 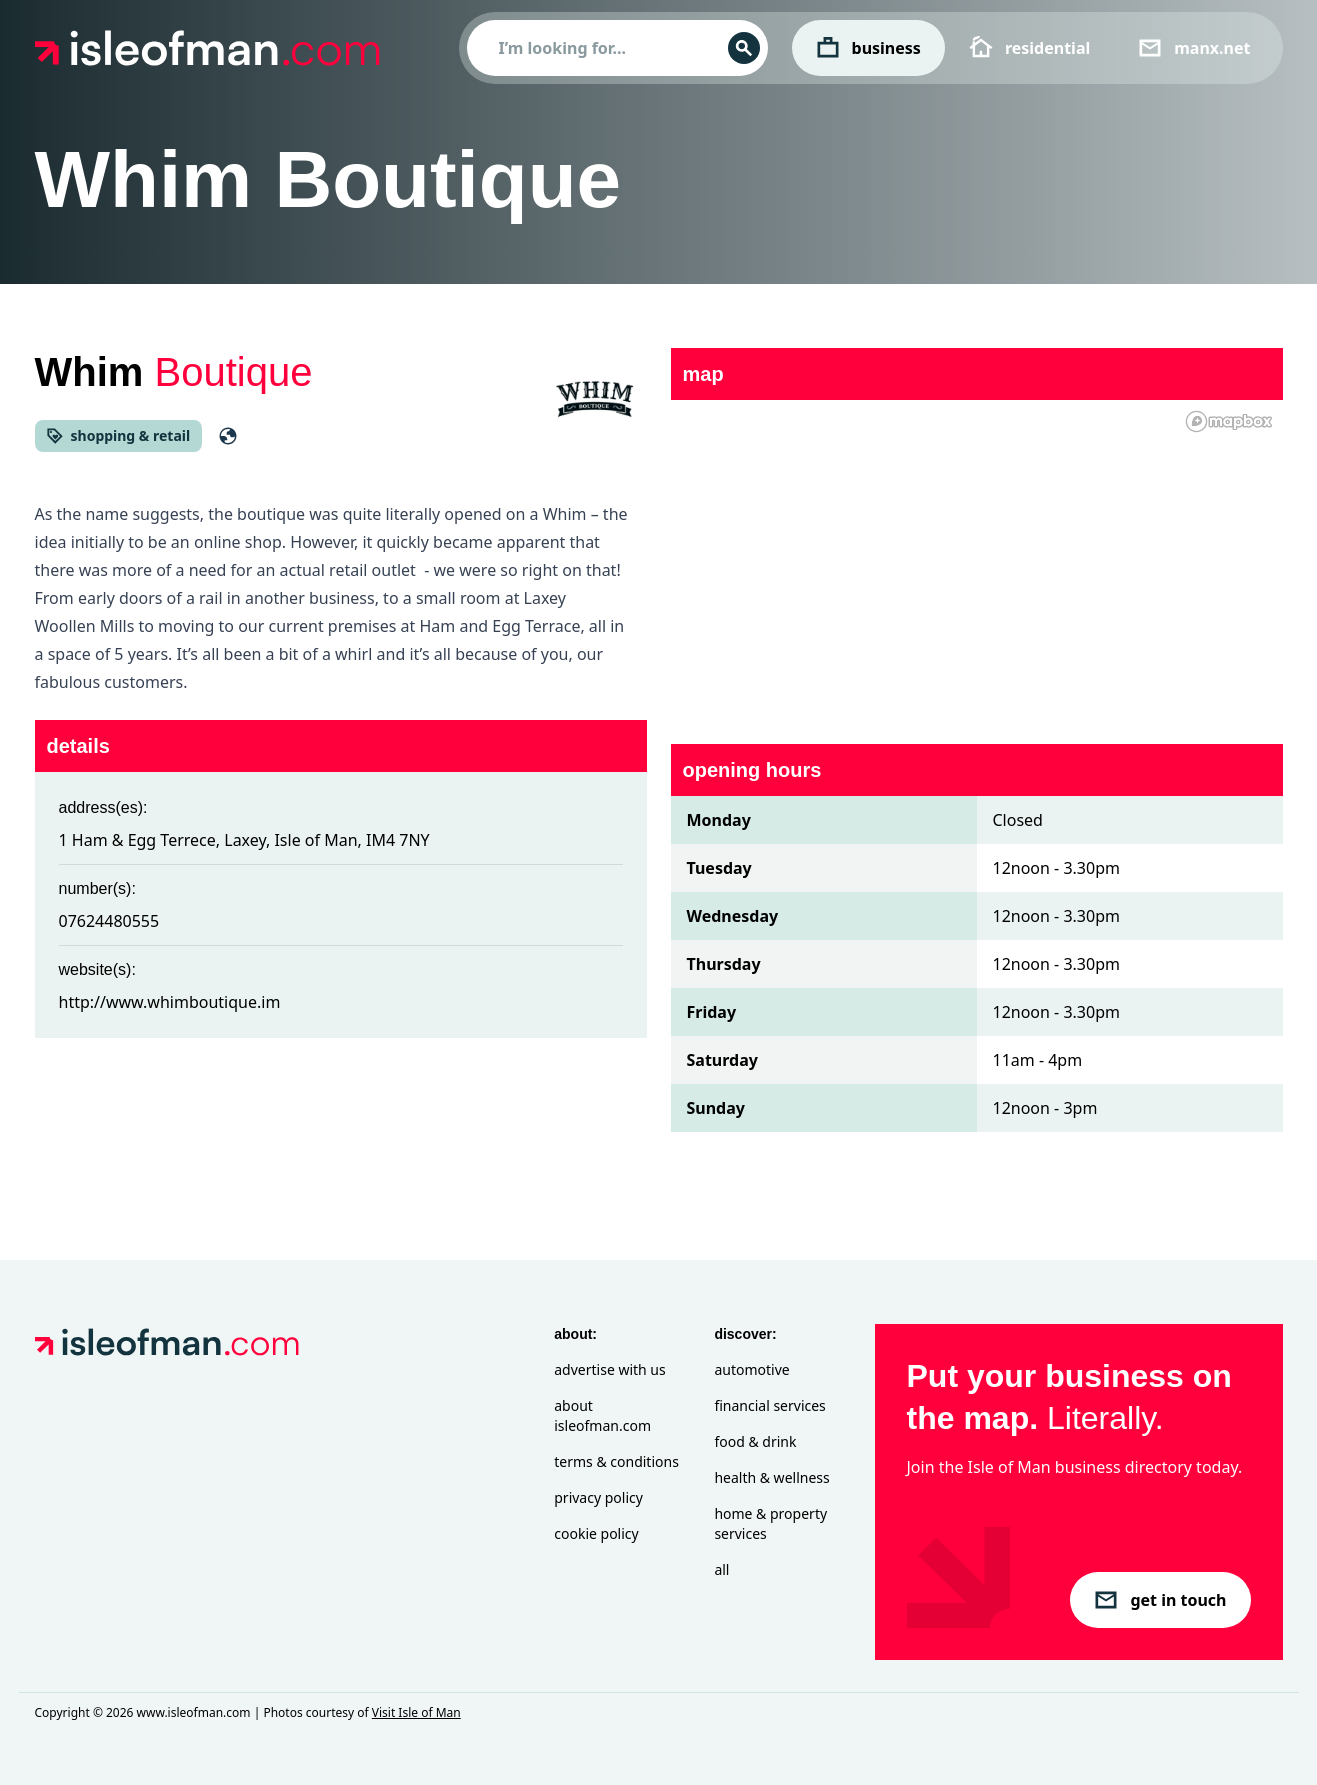 I want to click on http://www.whimboutique.im, so click(x=170, y=1002).